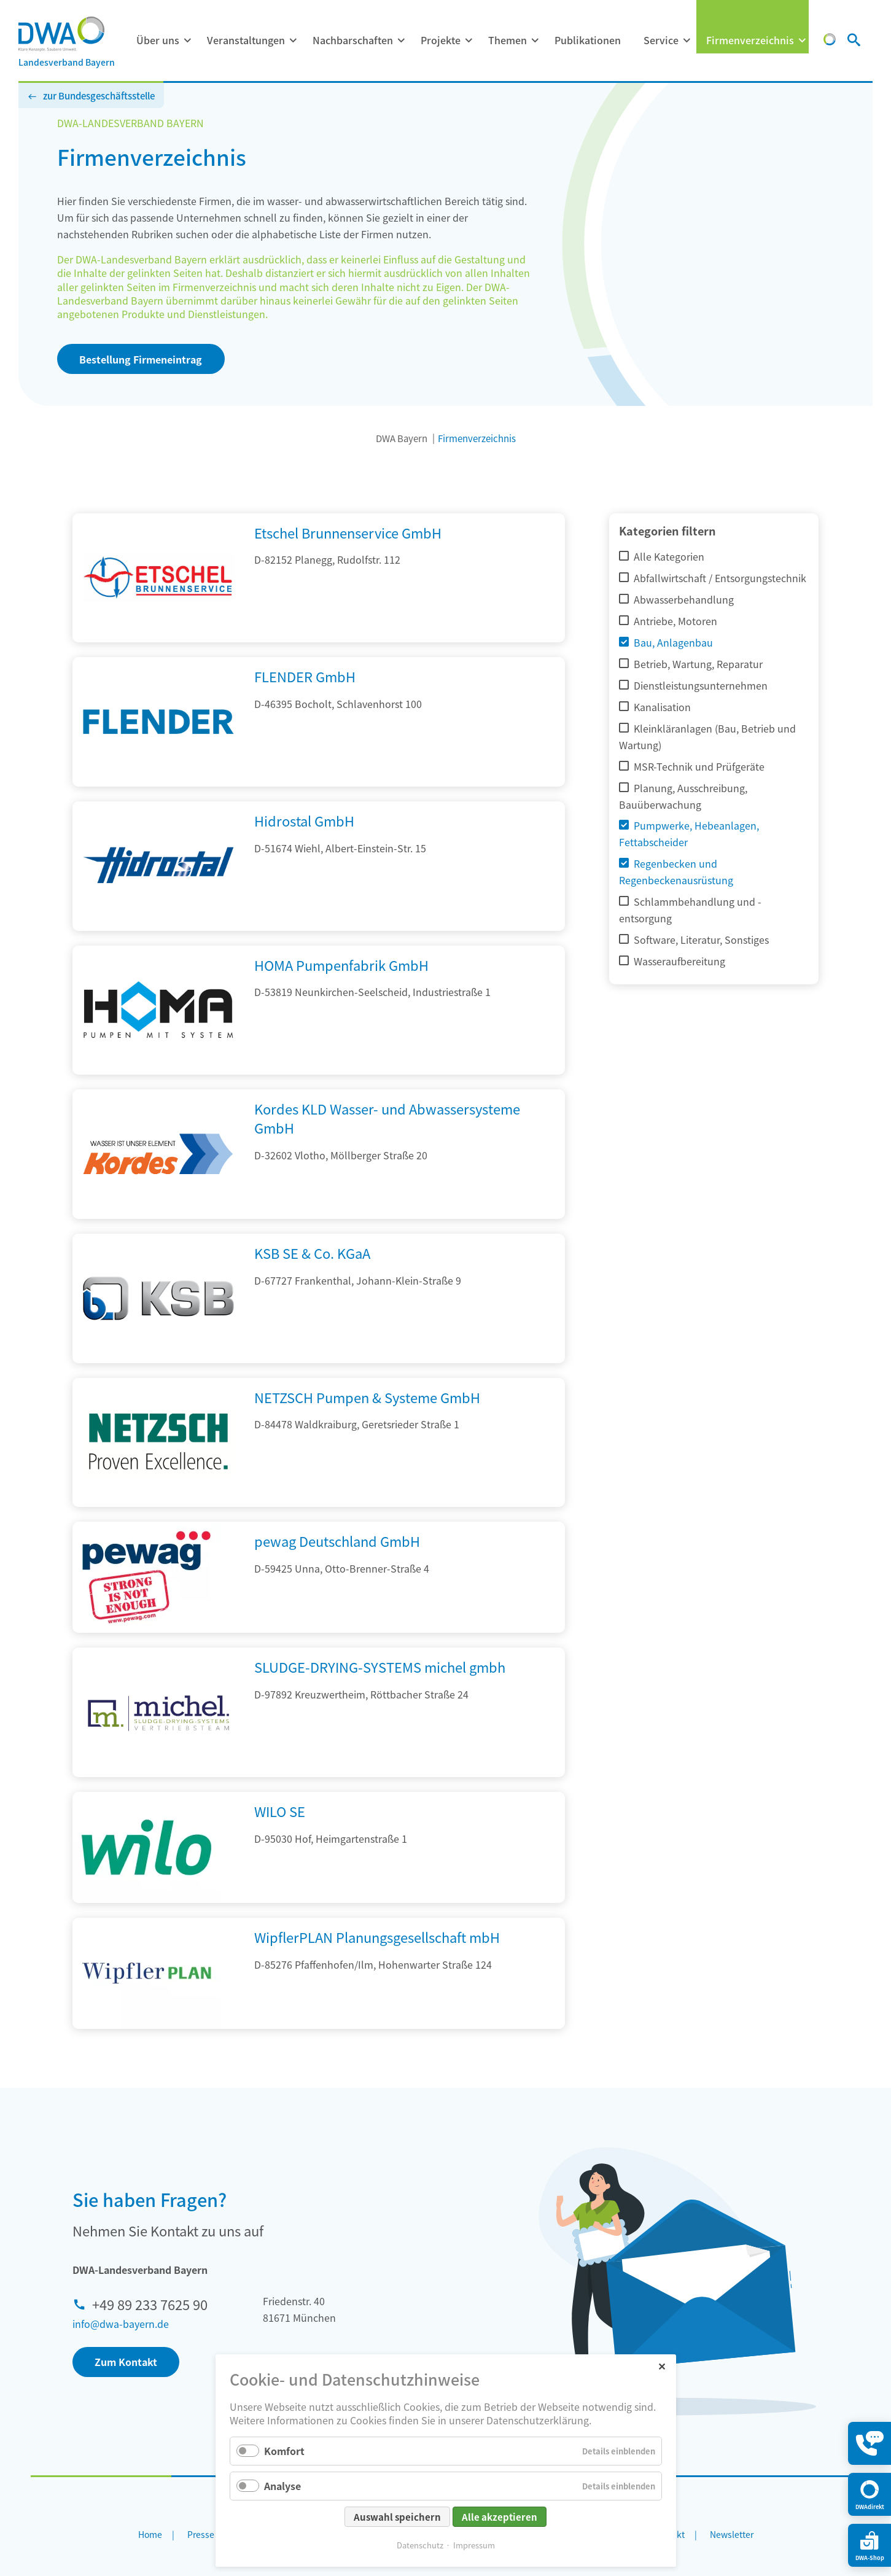  I want to click on Komfort, so click(284, 2450).